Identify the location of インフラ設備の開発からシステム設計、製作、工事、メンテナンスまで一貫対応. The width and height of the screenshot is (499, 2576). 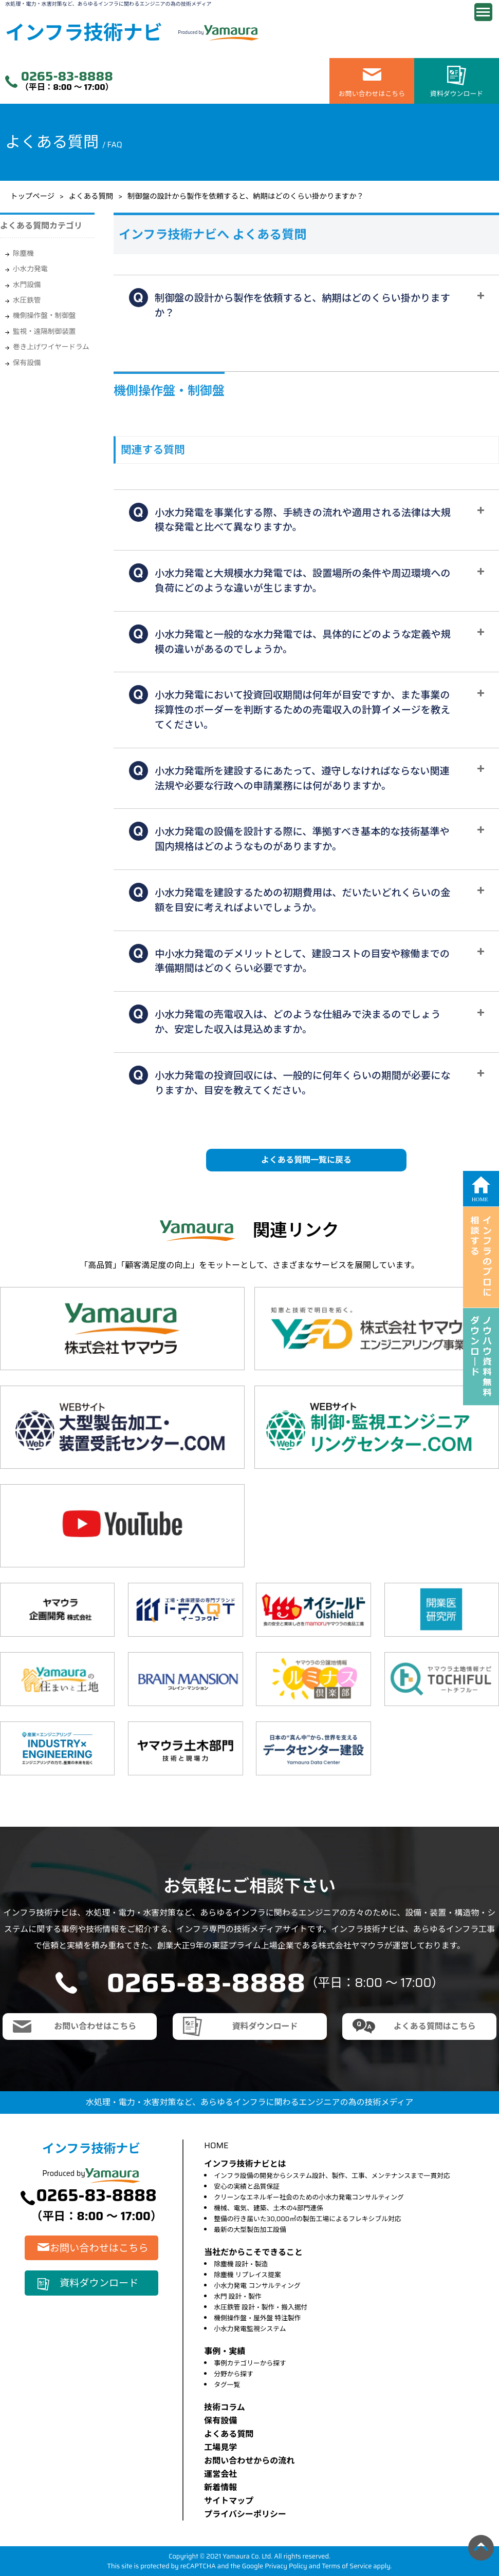
(332, 2175).